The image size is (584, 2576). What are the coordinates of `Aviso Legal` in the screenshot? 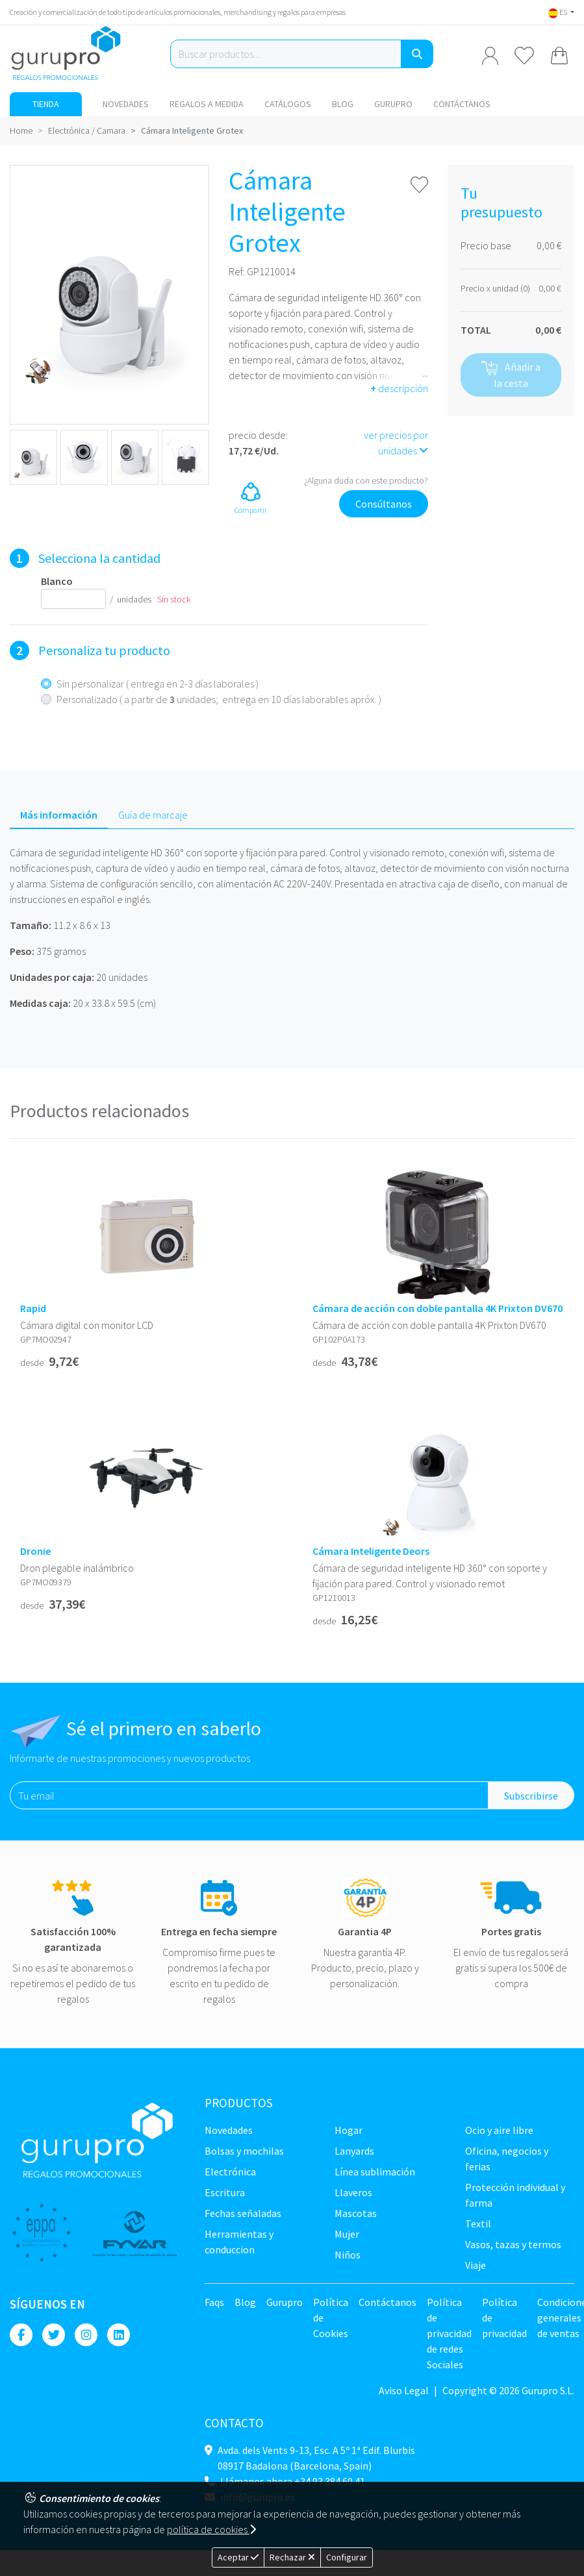 It's located at (404, 2390).